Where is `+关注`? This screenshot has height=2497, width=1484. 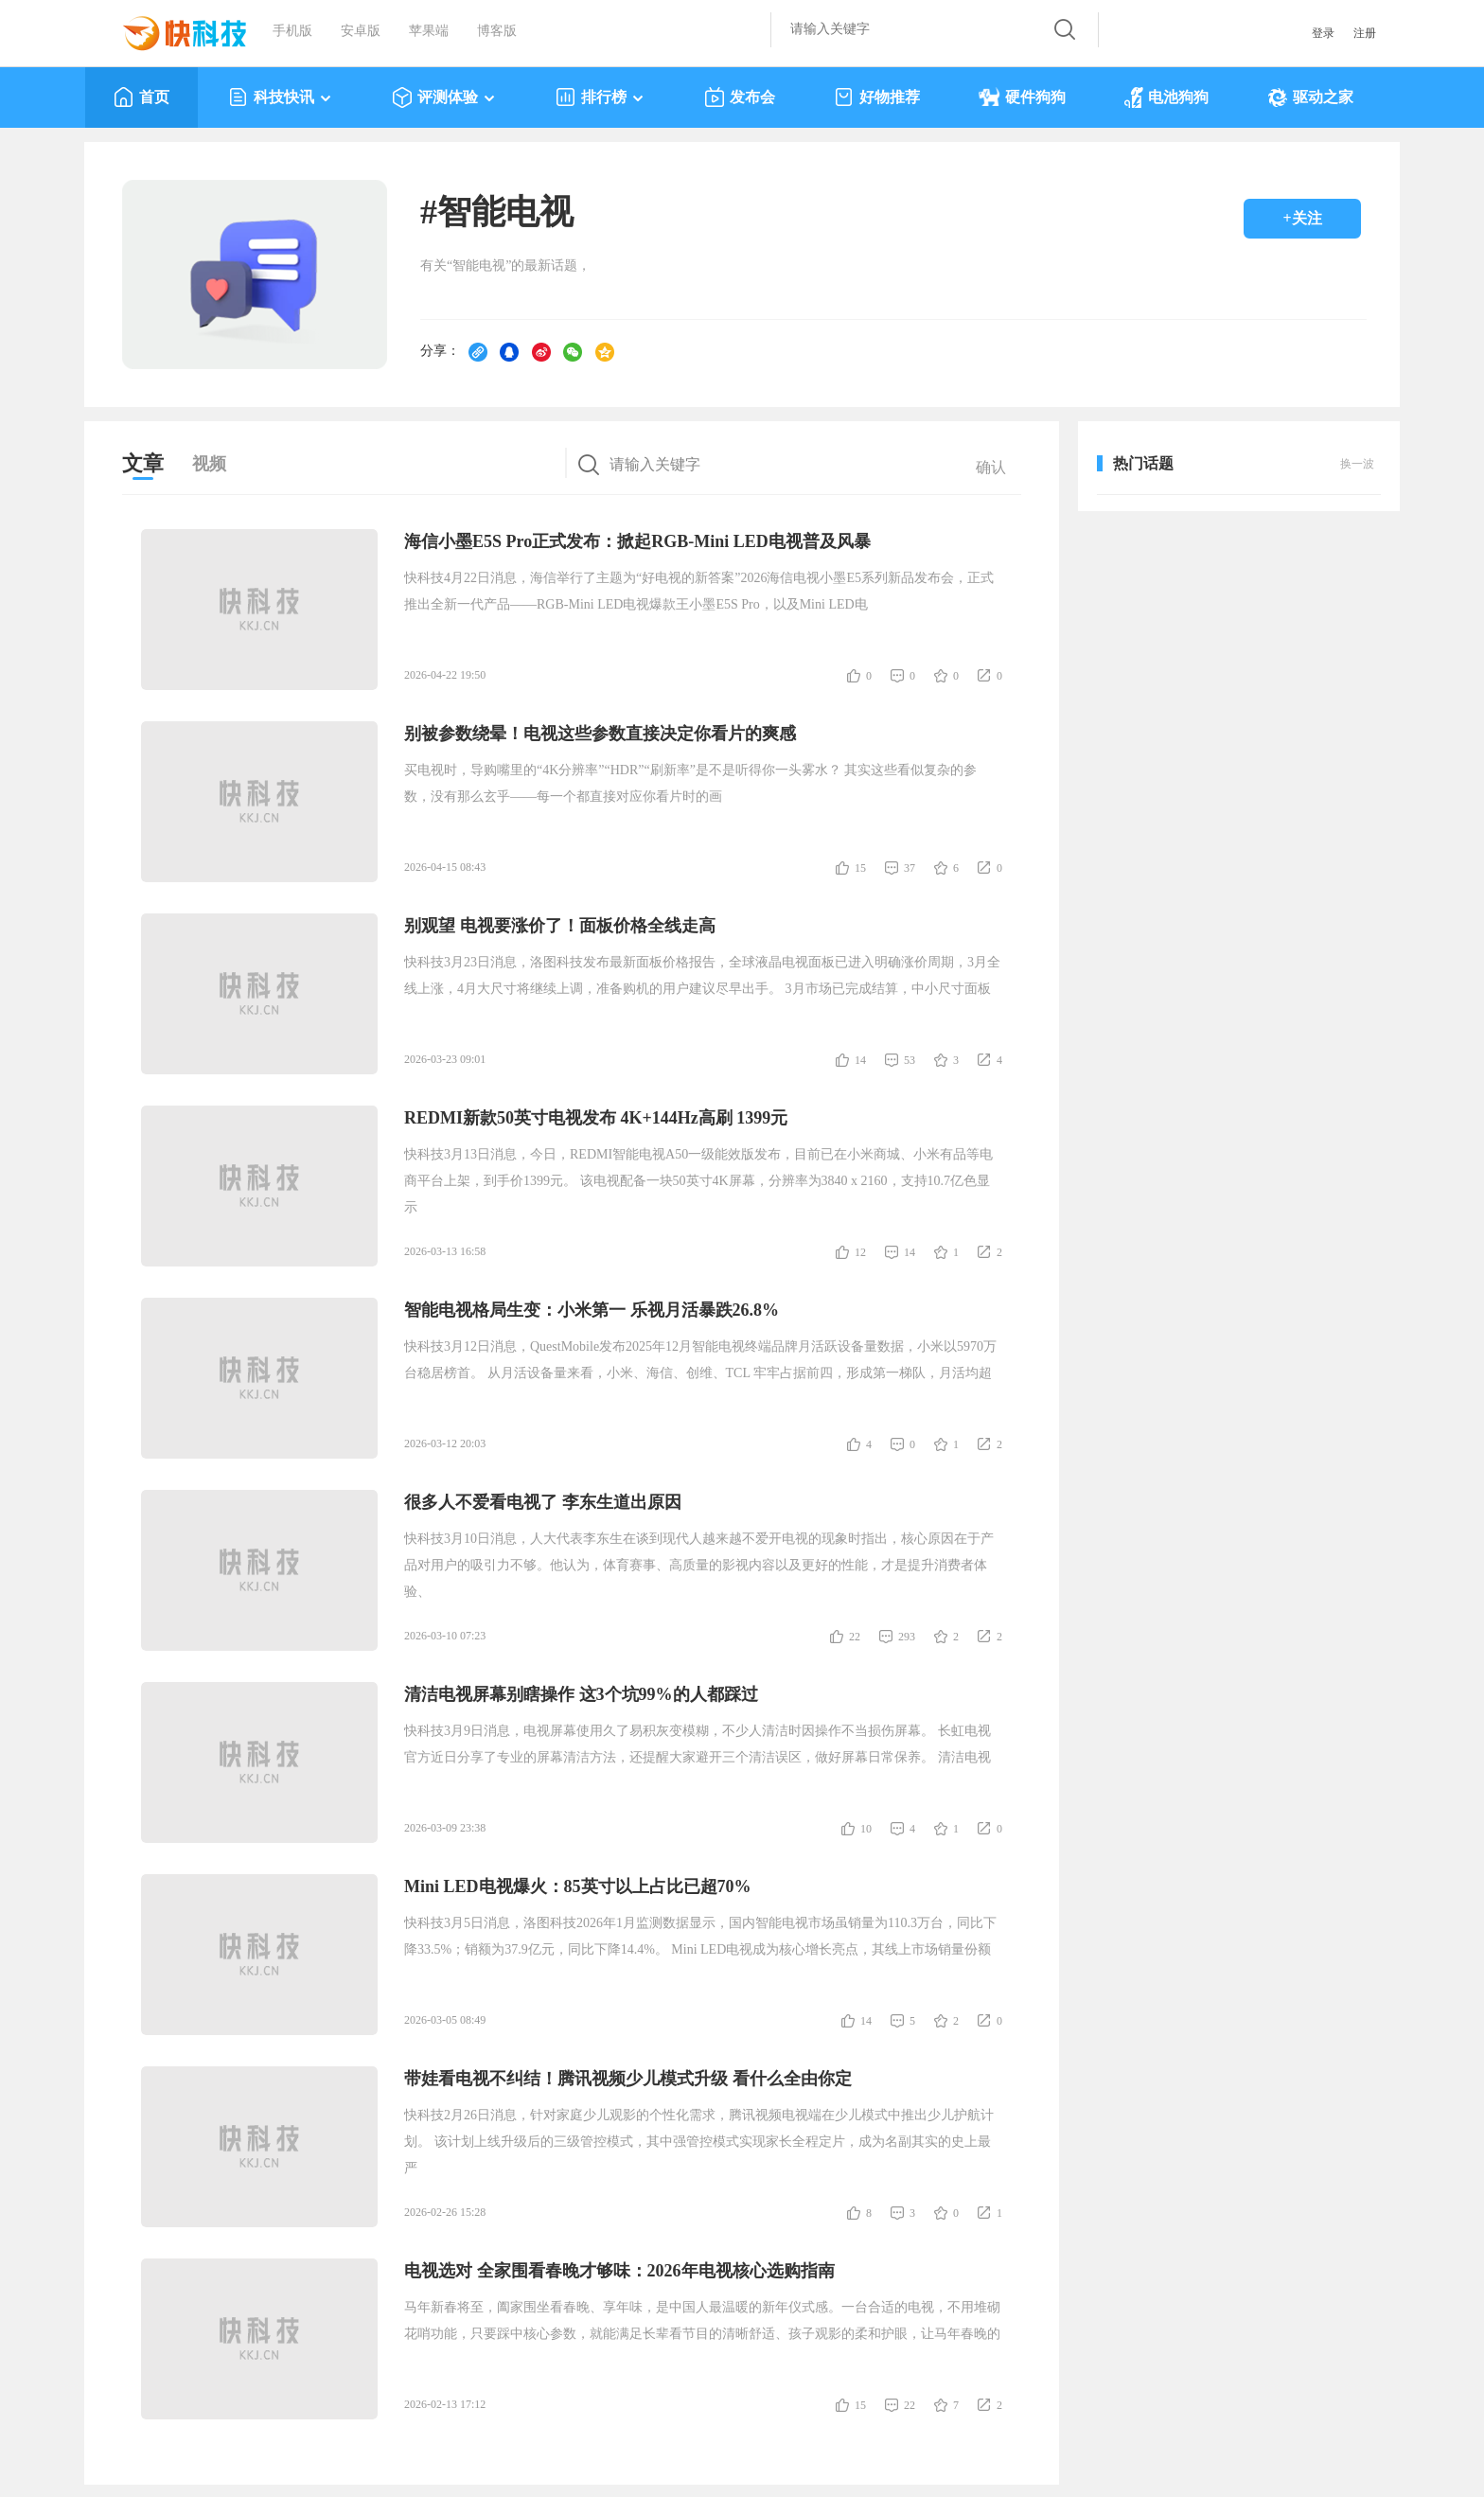
+关注 is located at coordinates (1301, 218).